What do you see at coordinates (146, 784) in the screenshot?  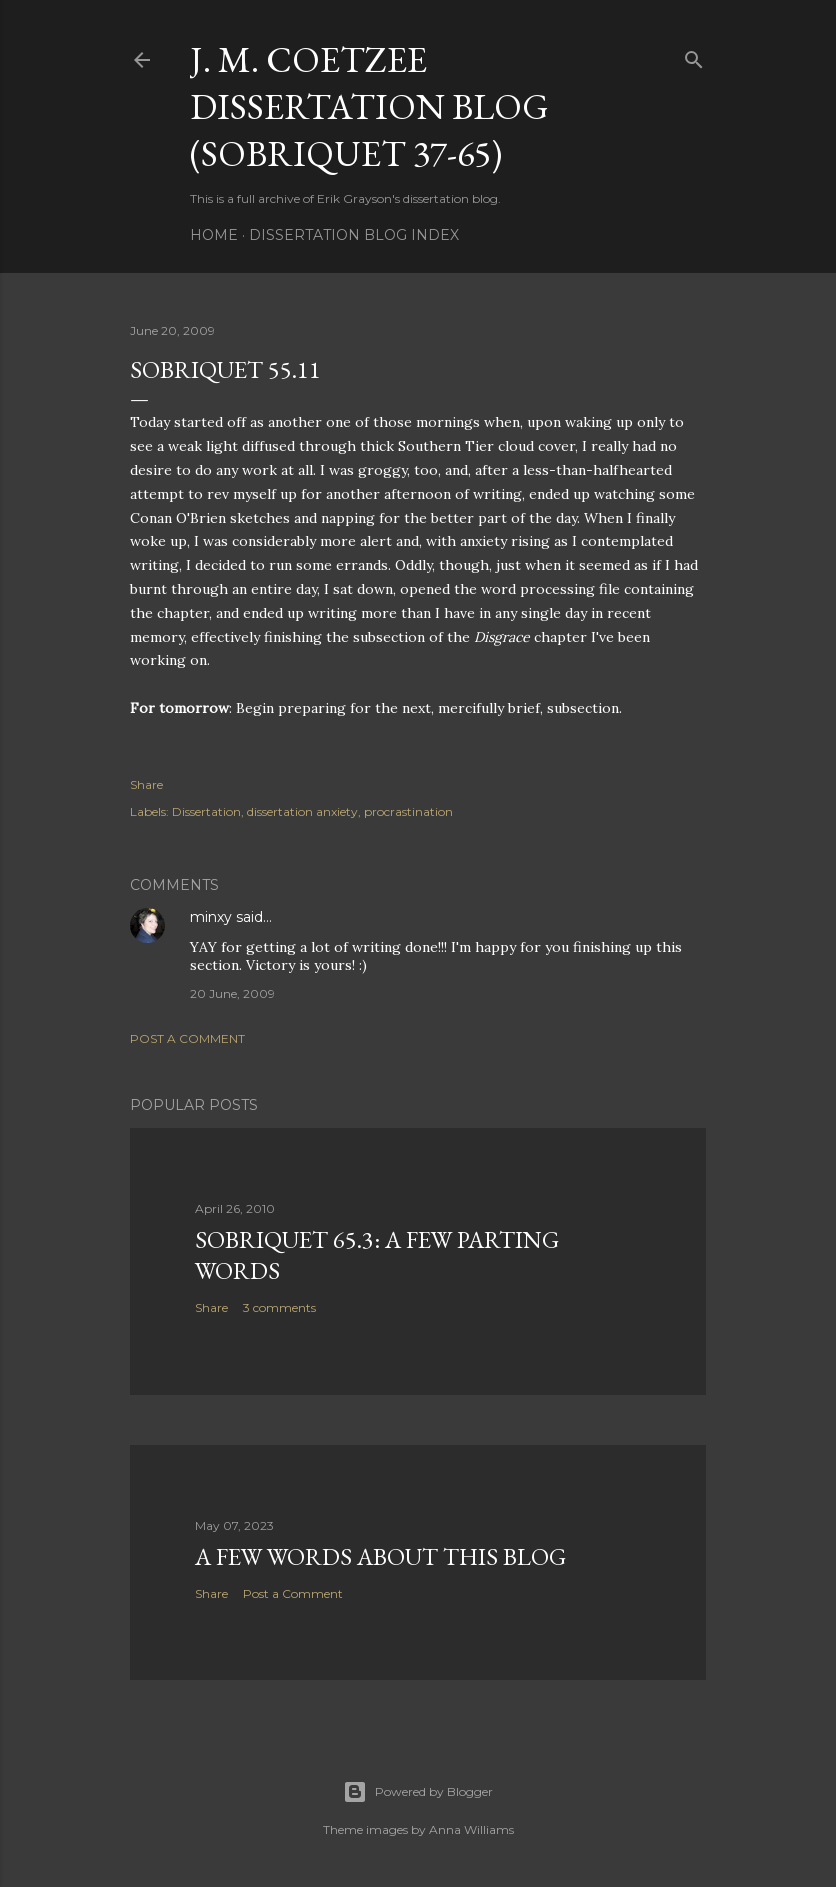 I see `Share [button]` at bounding box center [146, 784].